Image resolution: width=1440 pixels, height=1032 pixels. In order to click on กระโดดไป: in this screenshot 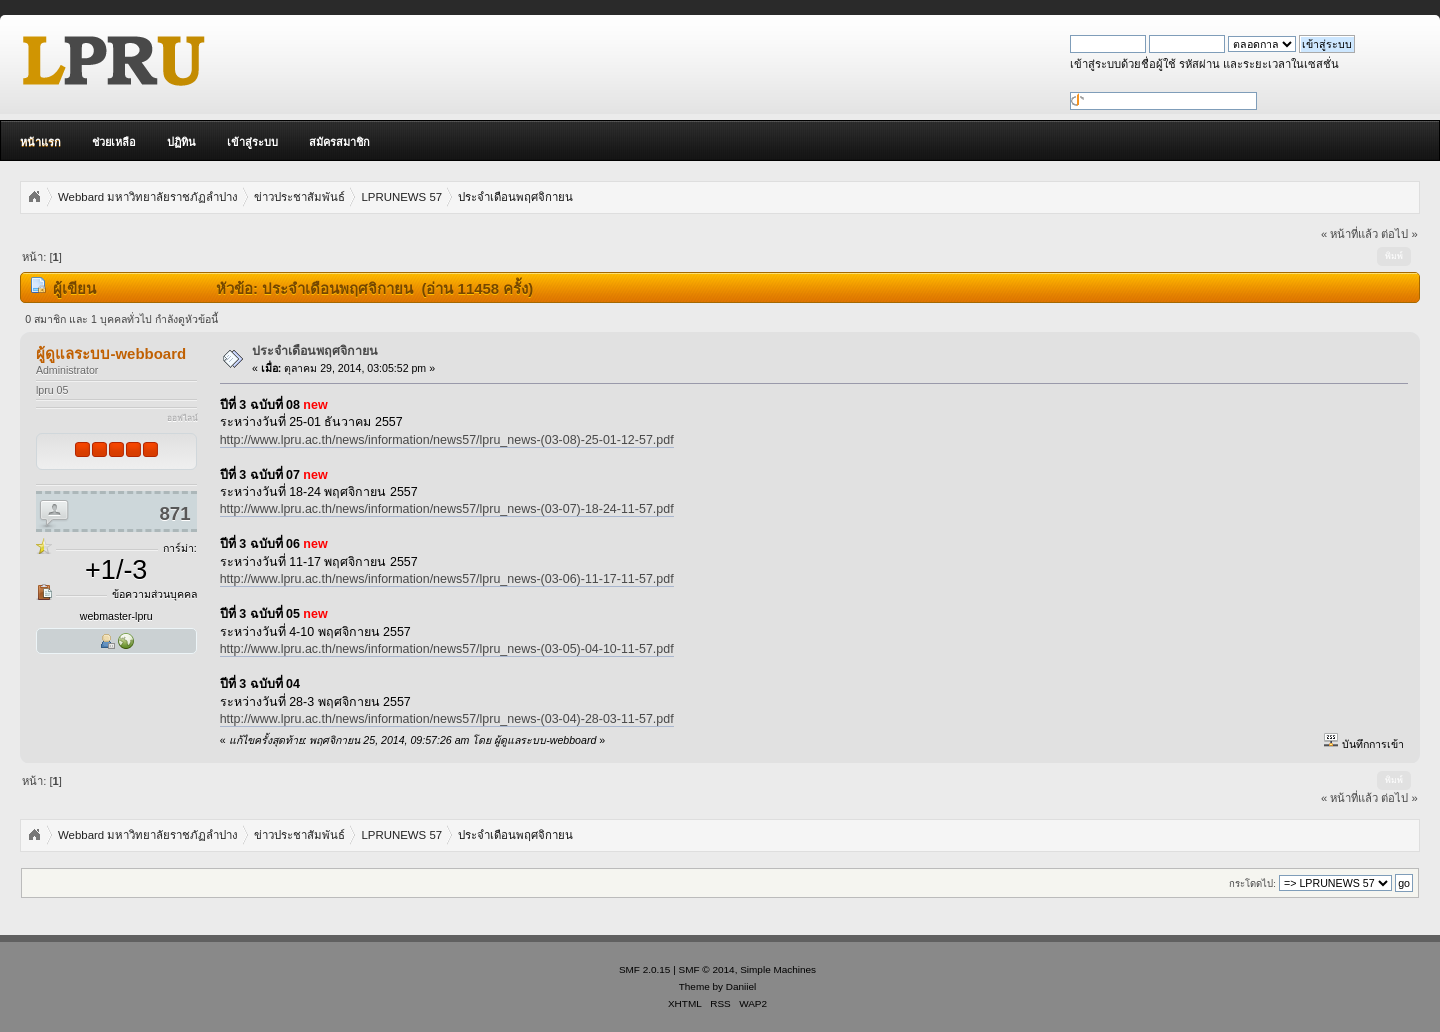, I will do `click(1252, 883)`.